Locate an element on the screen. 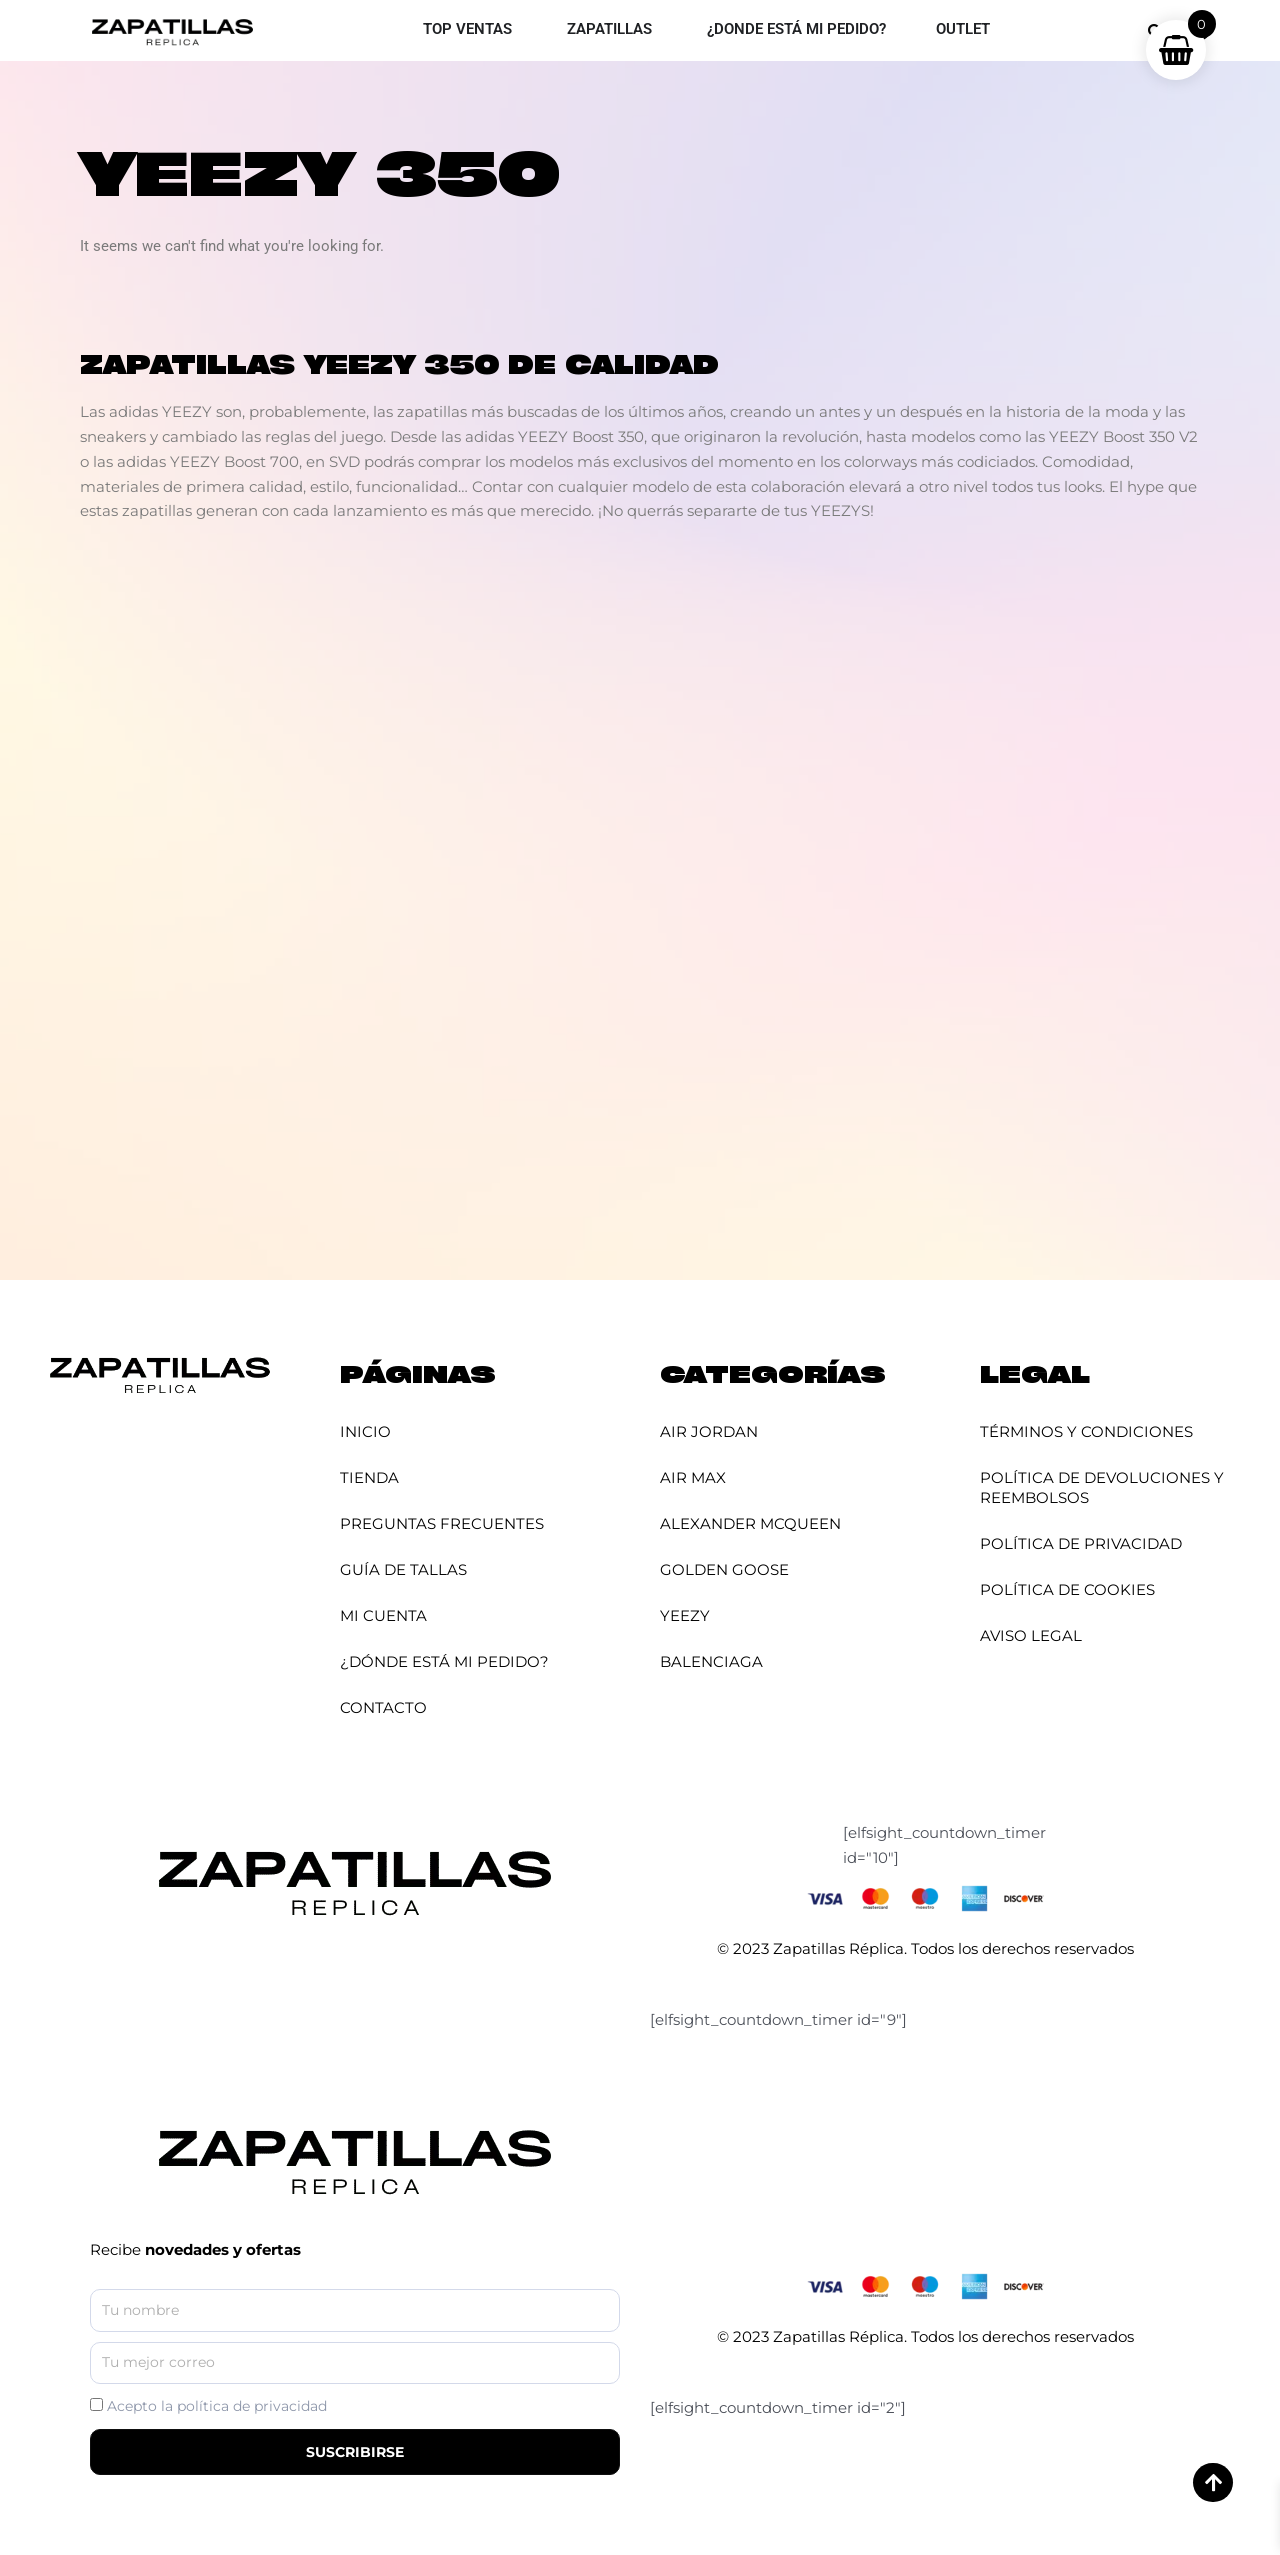 Image resolution: width=1280 pixels, height=2555 pixels. Política de Privacidad is located at coordinates (1081, 1543).